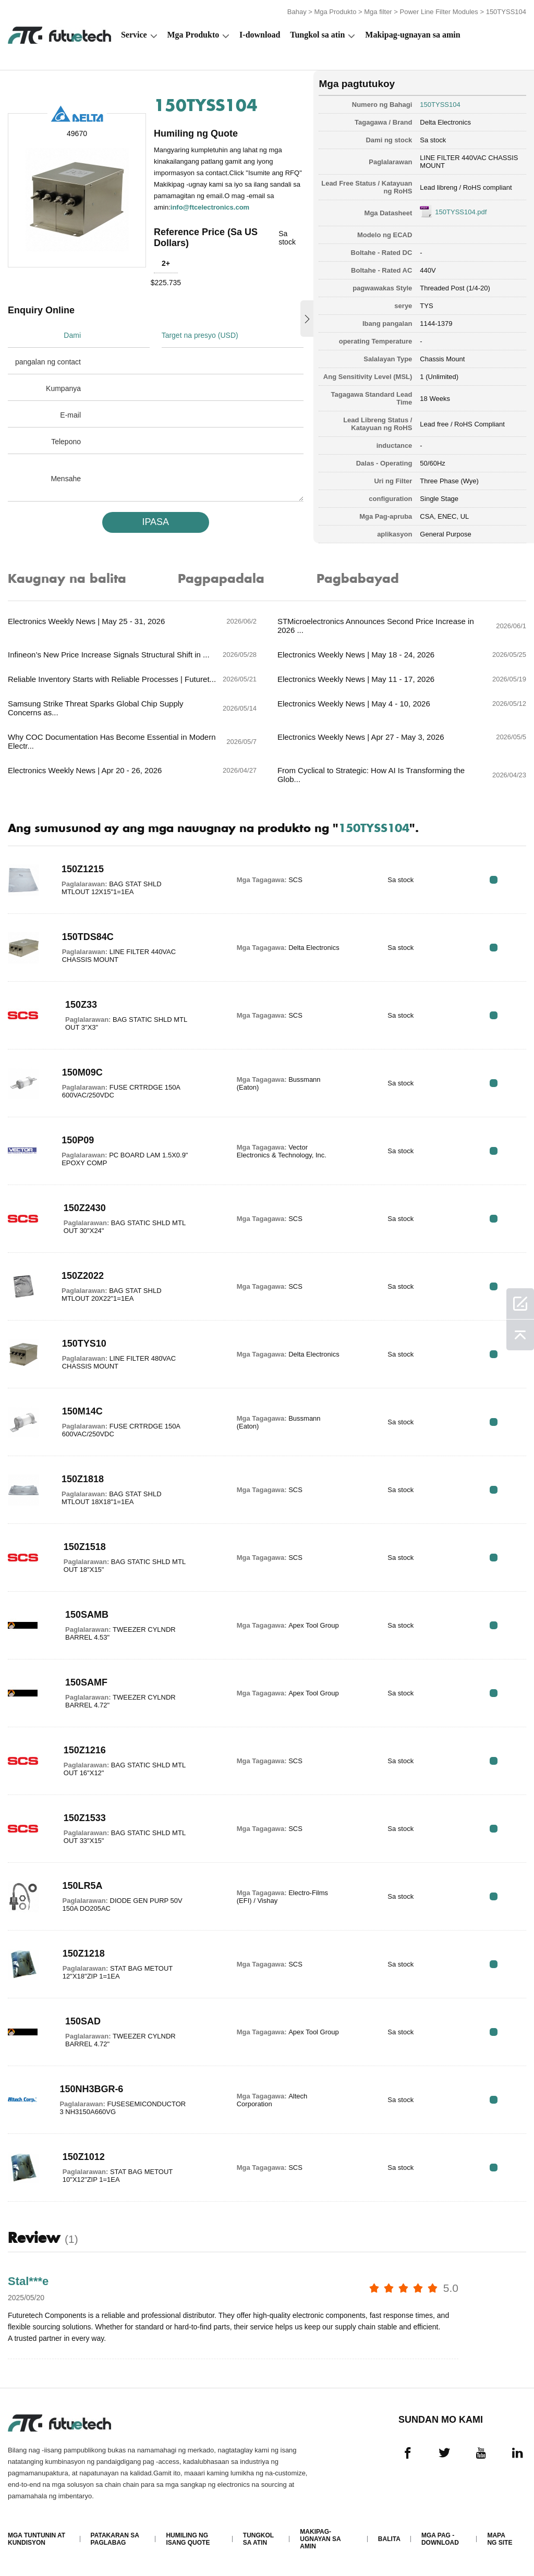  Describe the element at coordinates (85, 1818) in the screenshot. I see `150Z1533` at that location.